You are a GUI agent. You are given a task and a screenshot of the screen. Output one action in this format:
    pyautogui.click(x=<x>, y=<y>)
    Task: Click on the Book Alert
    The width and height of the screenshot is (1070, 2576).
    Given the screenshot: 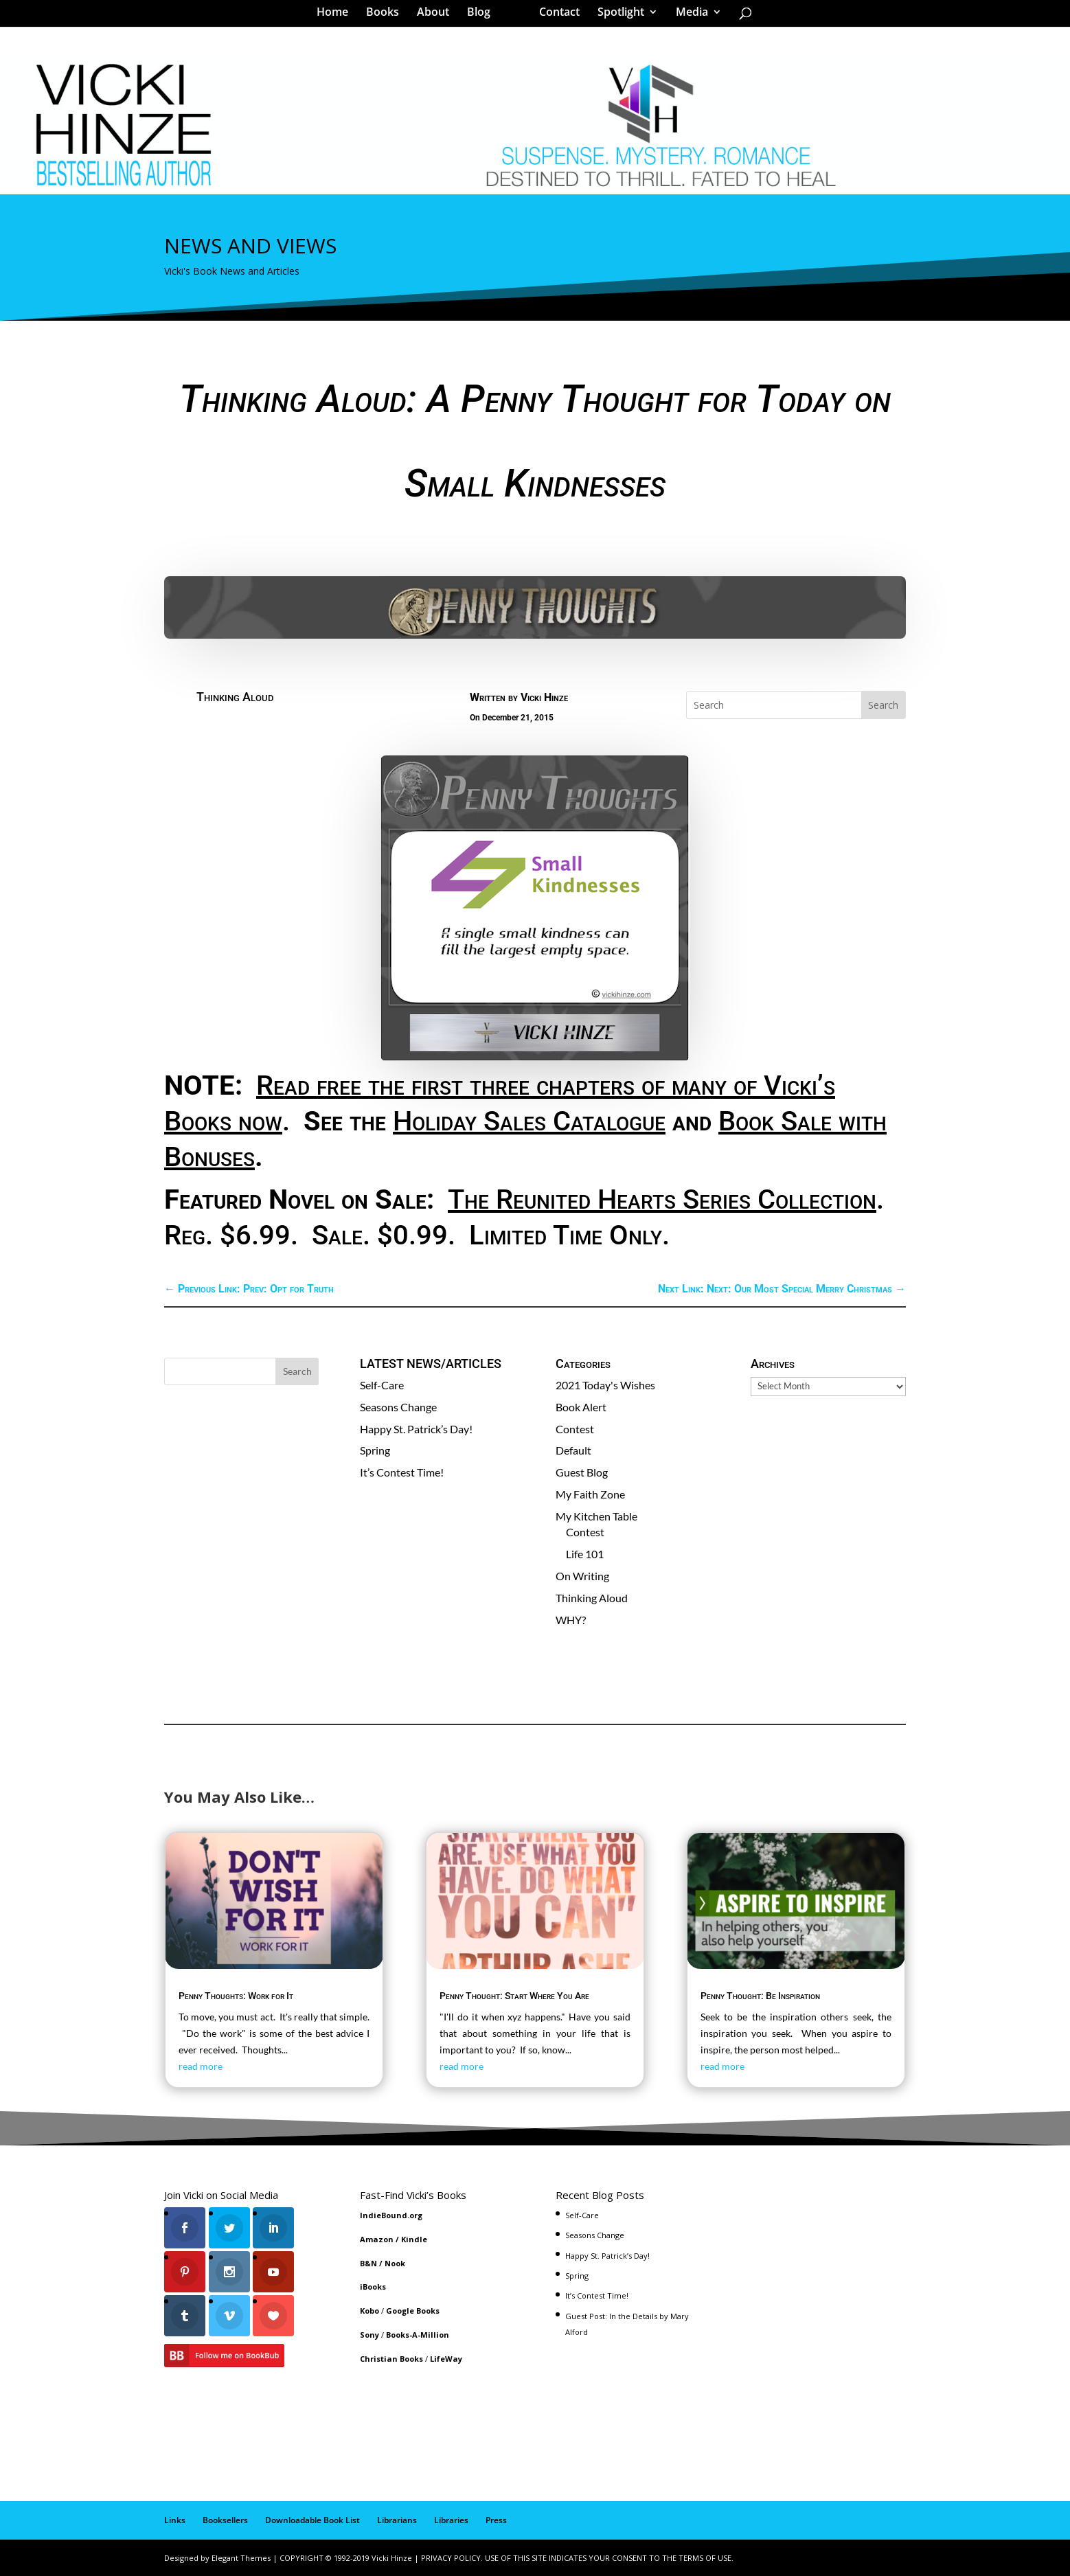 What is the action you would take?
    pyautogui.click(x=581, y=1406)
    